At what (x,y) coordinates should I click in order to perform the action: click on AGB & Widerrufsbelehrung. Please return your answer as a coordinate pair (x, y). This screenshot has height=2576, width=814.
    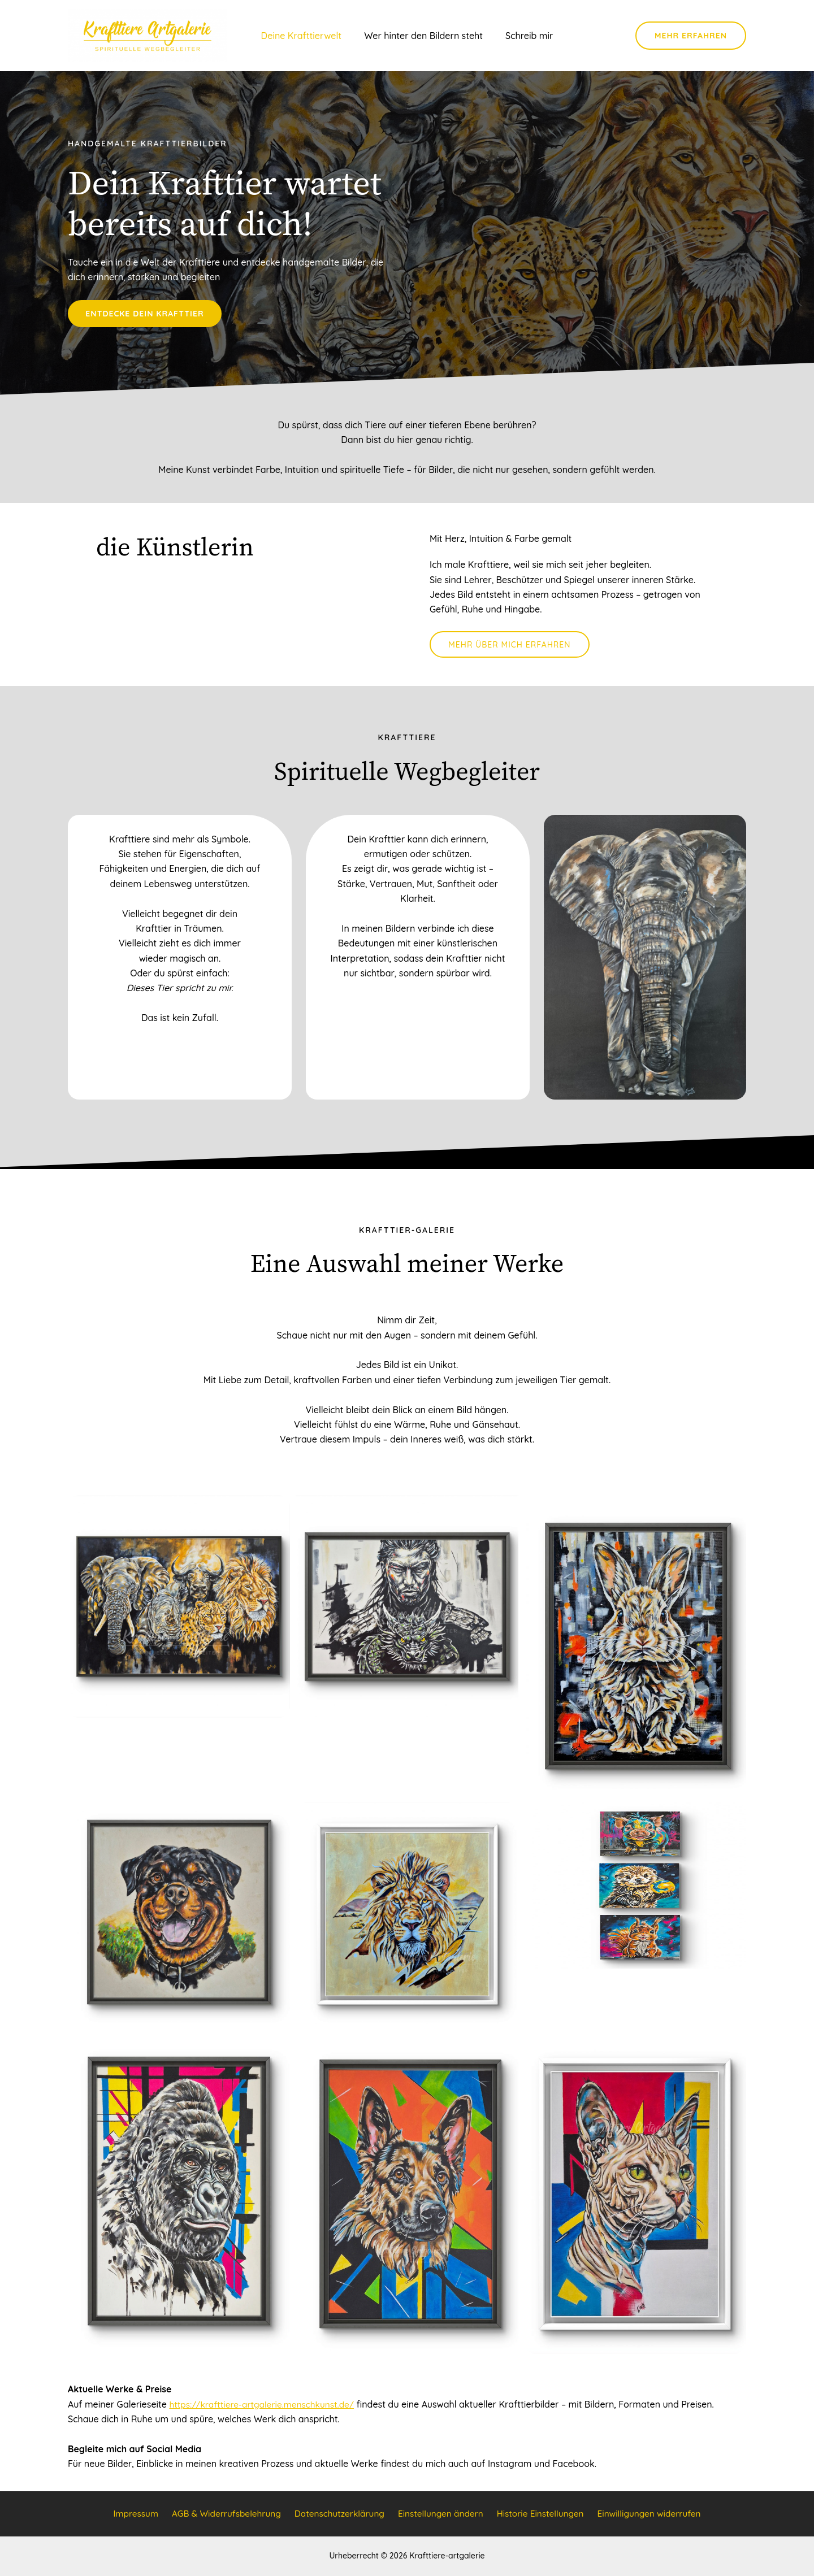
    Looking at the image, I should click on (226, 2513).